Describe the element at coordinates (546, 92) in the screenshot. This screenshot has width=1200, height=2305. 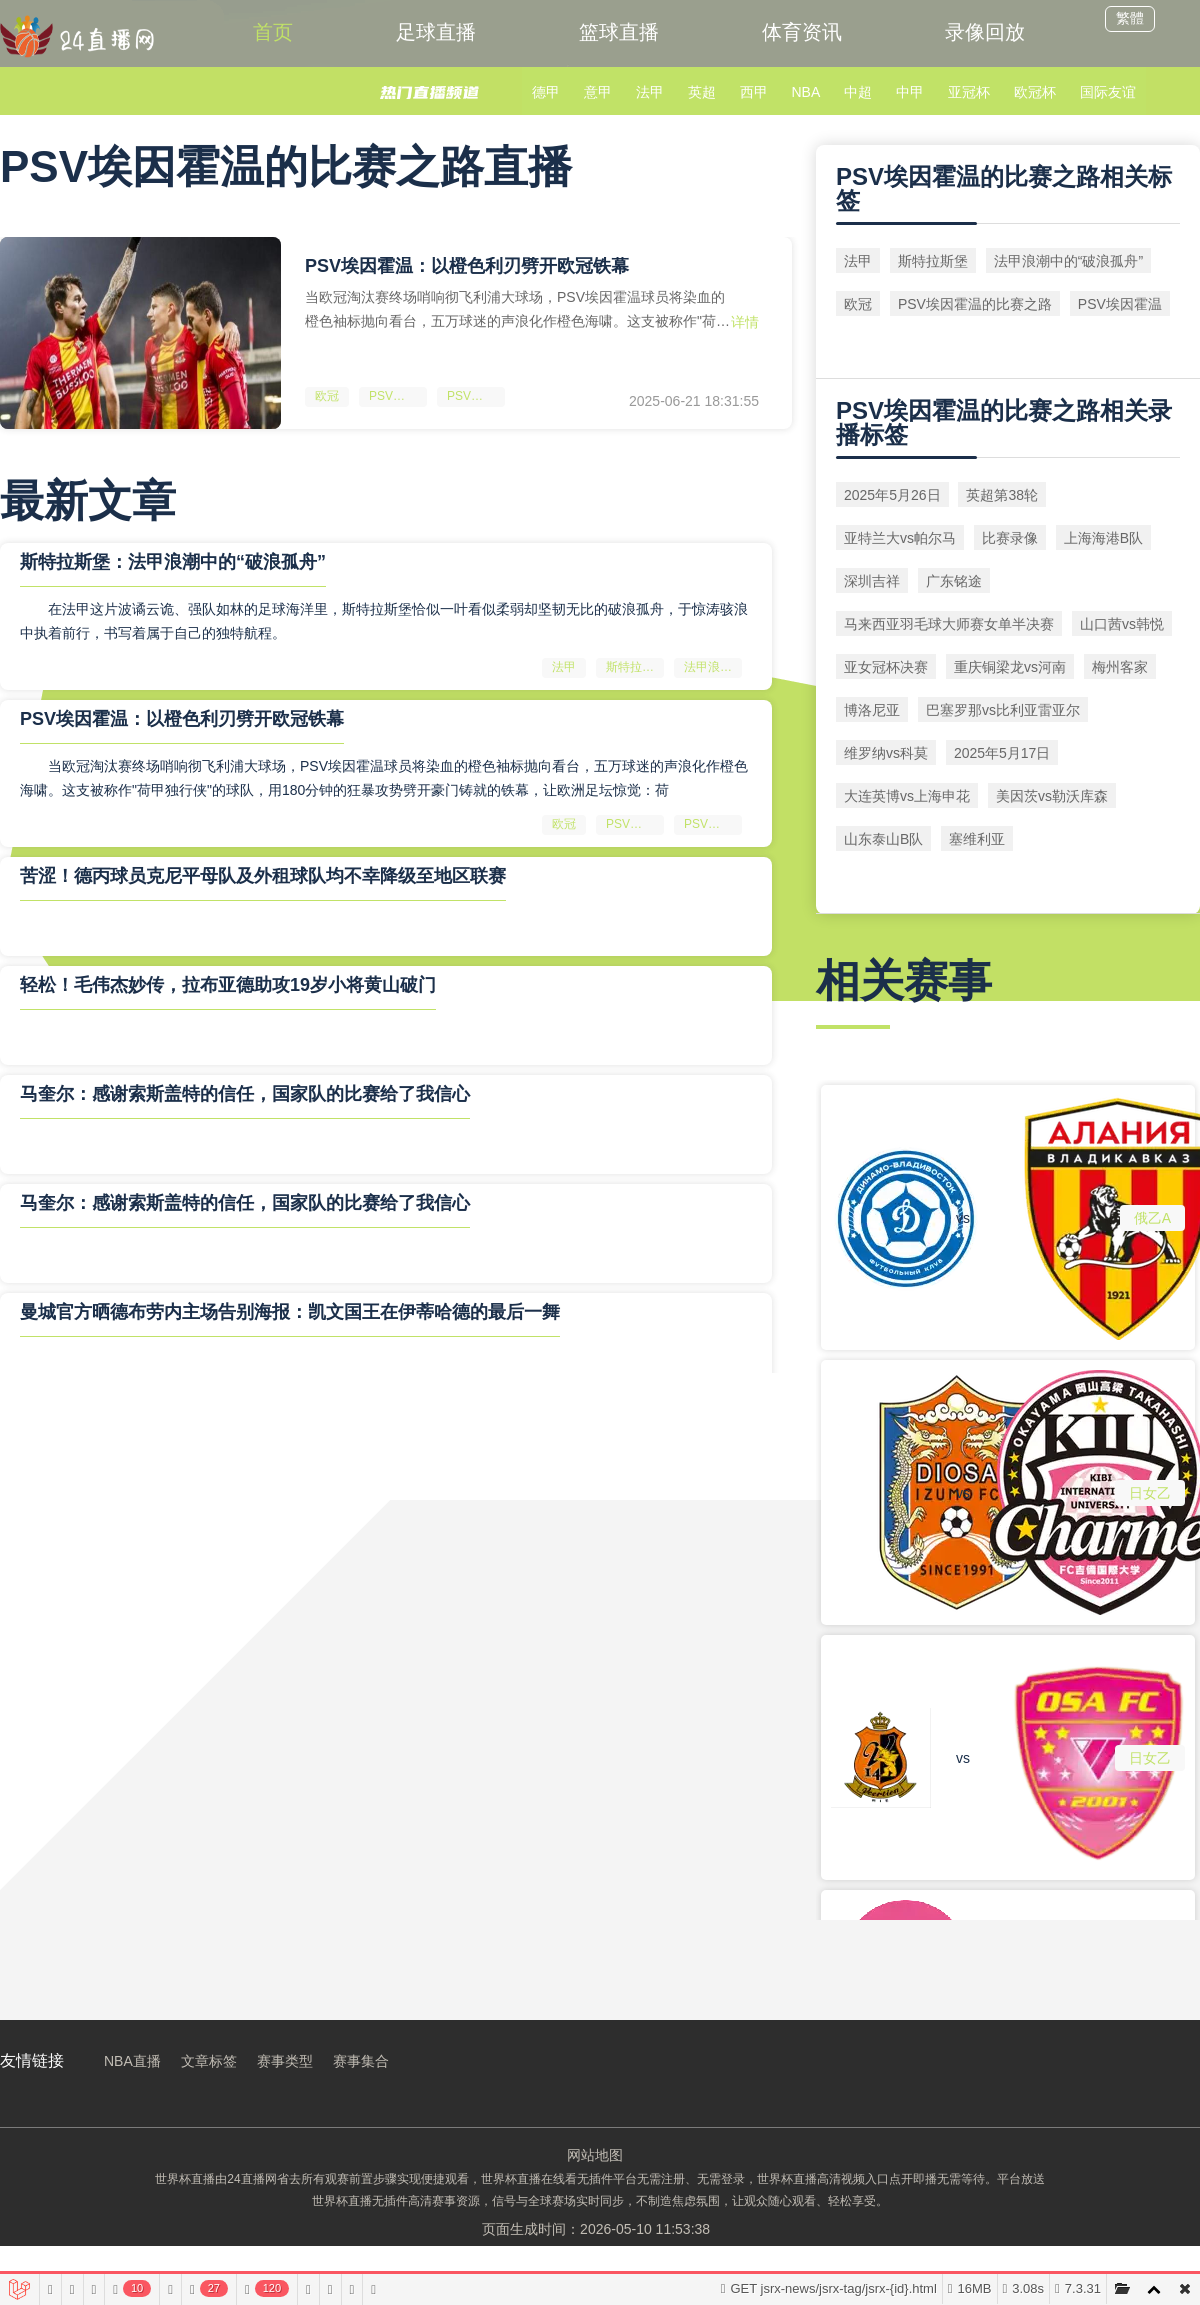
I see `德甲` at that location.